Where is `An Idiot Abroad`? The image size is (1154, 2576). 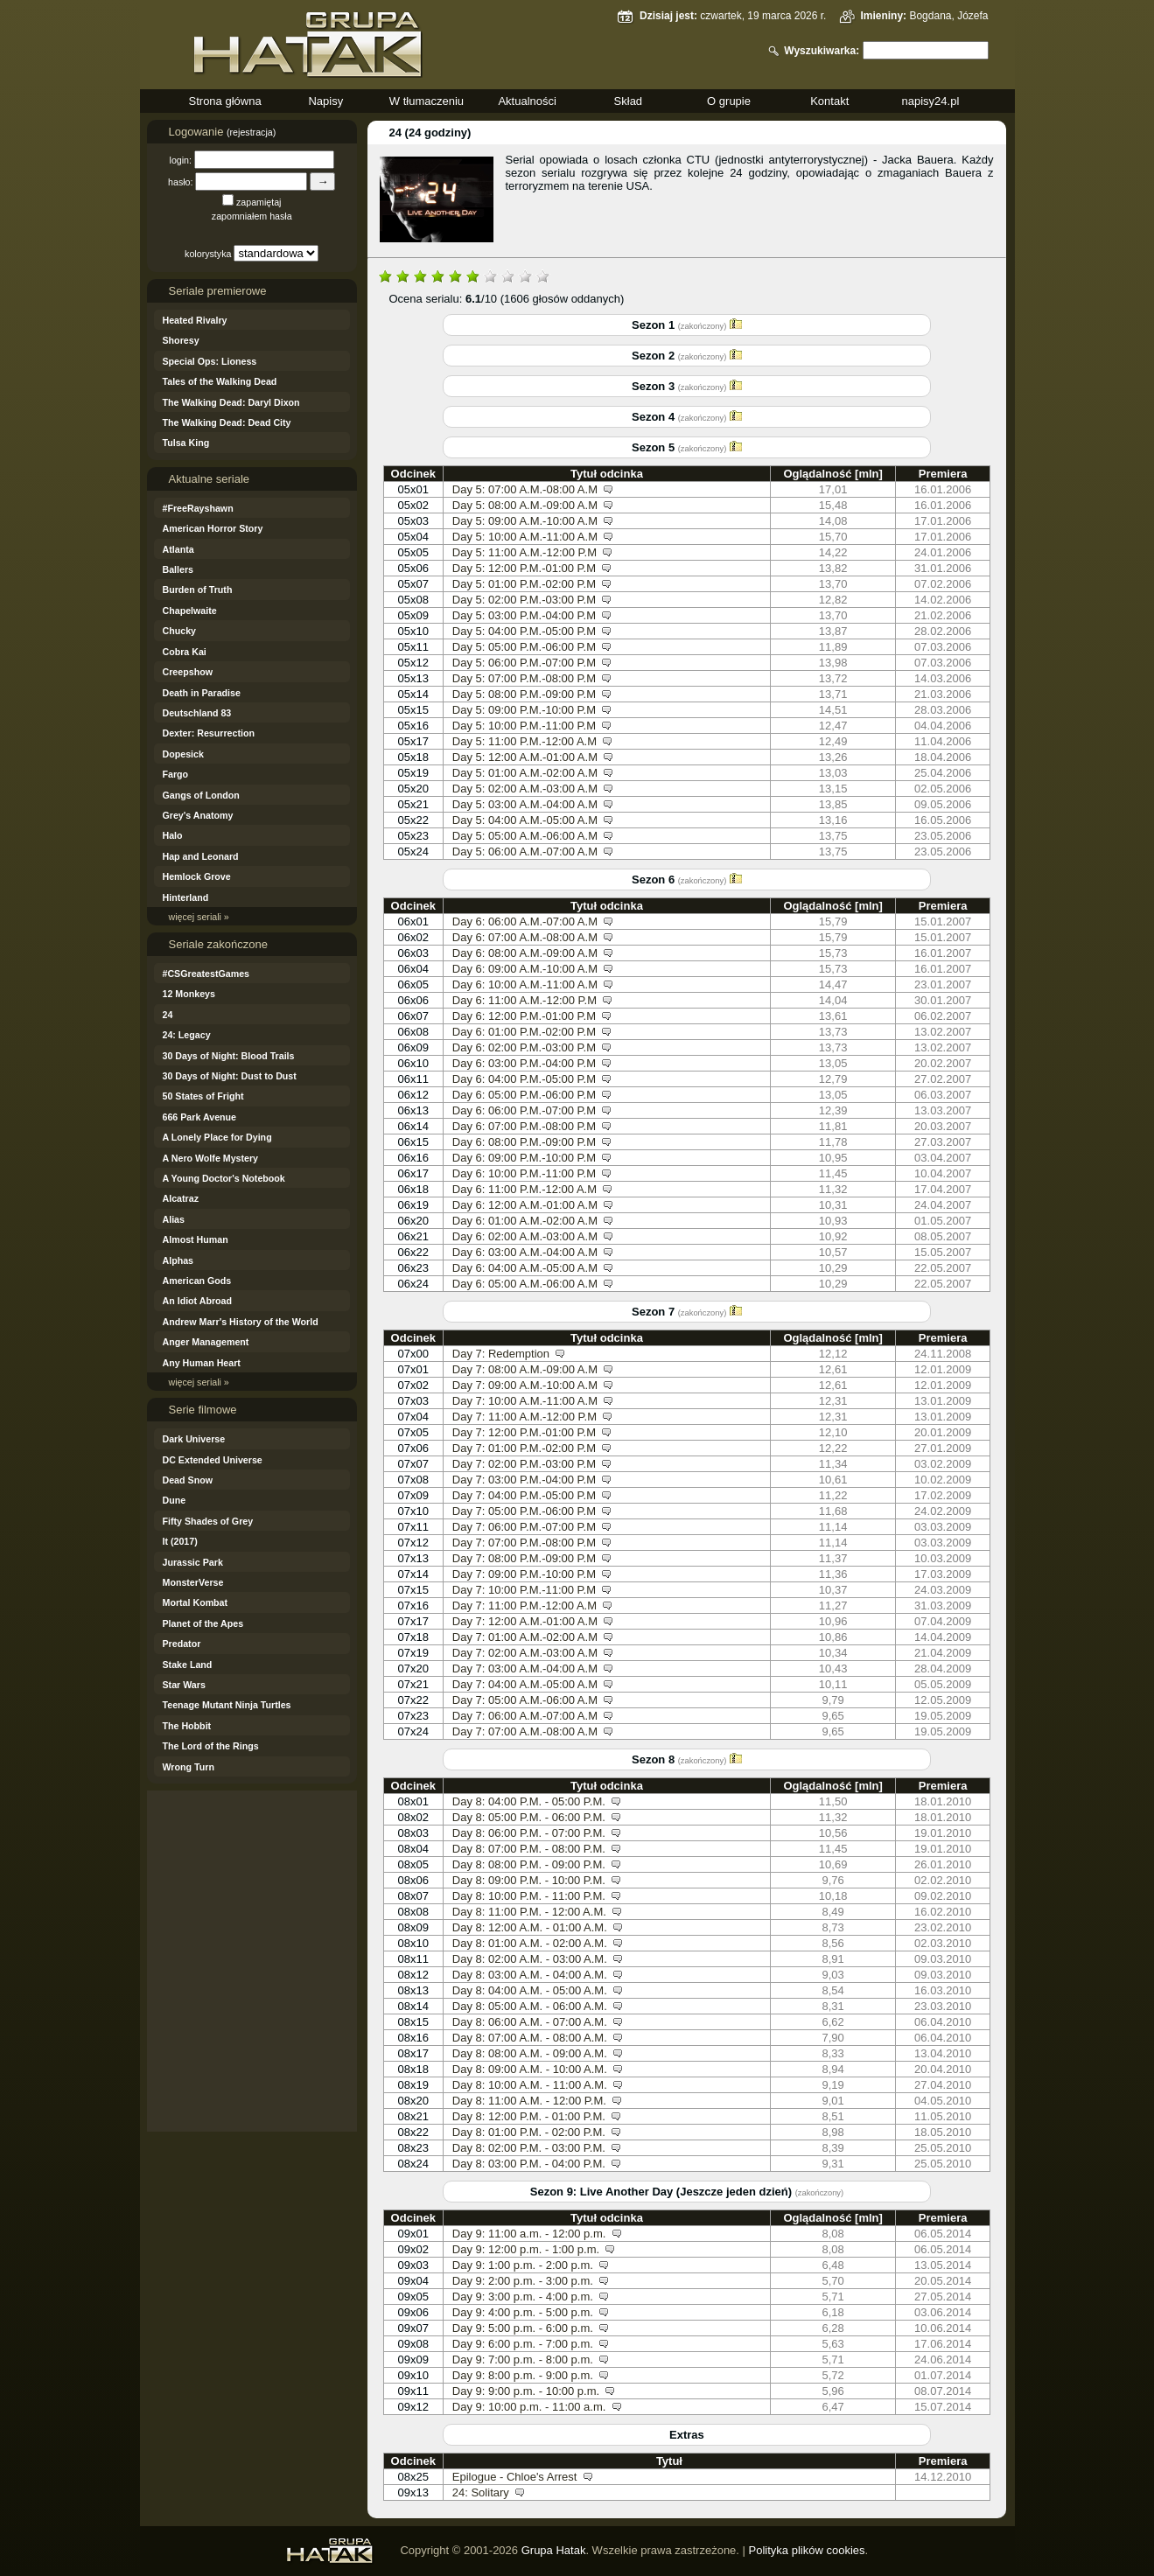
An Idiot Abroad is located at coordinates (198, 1300).